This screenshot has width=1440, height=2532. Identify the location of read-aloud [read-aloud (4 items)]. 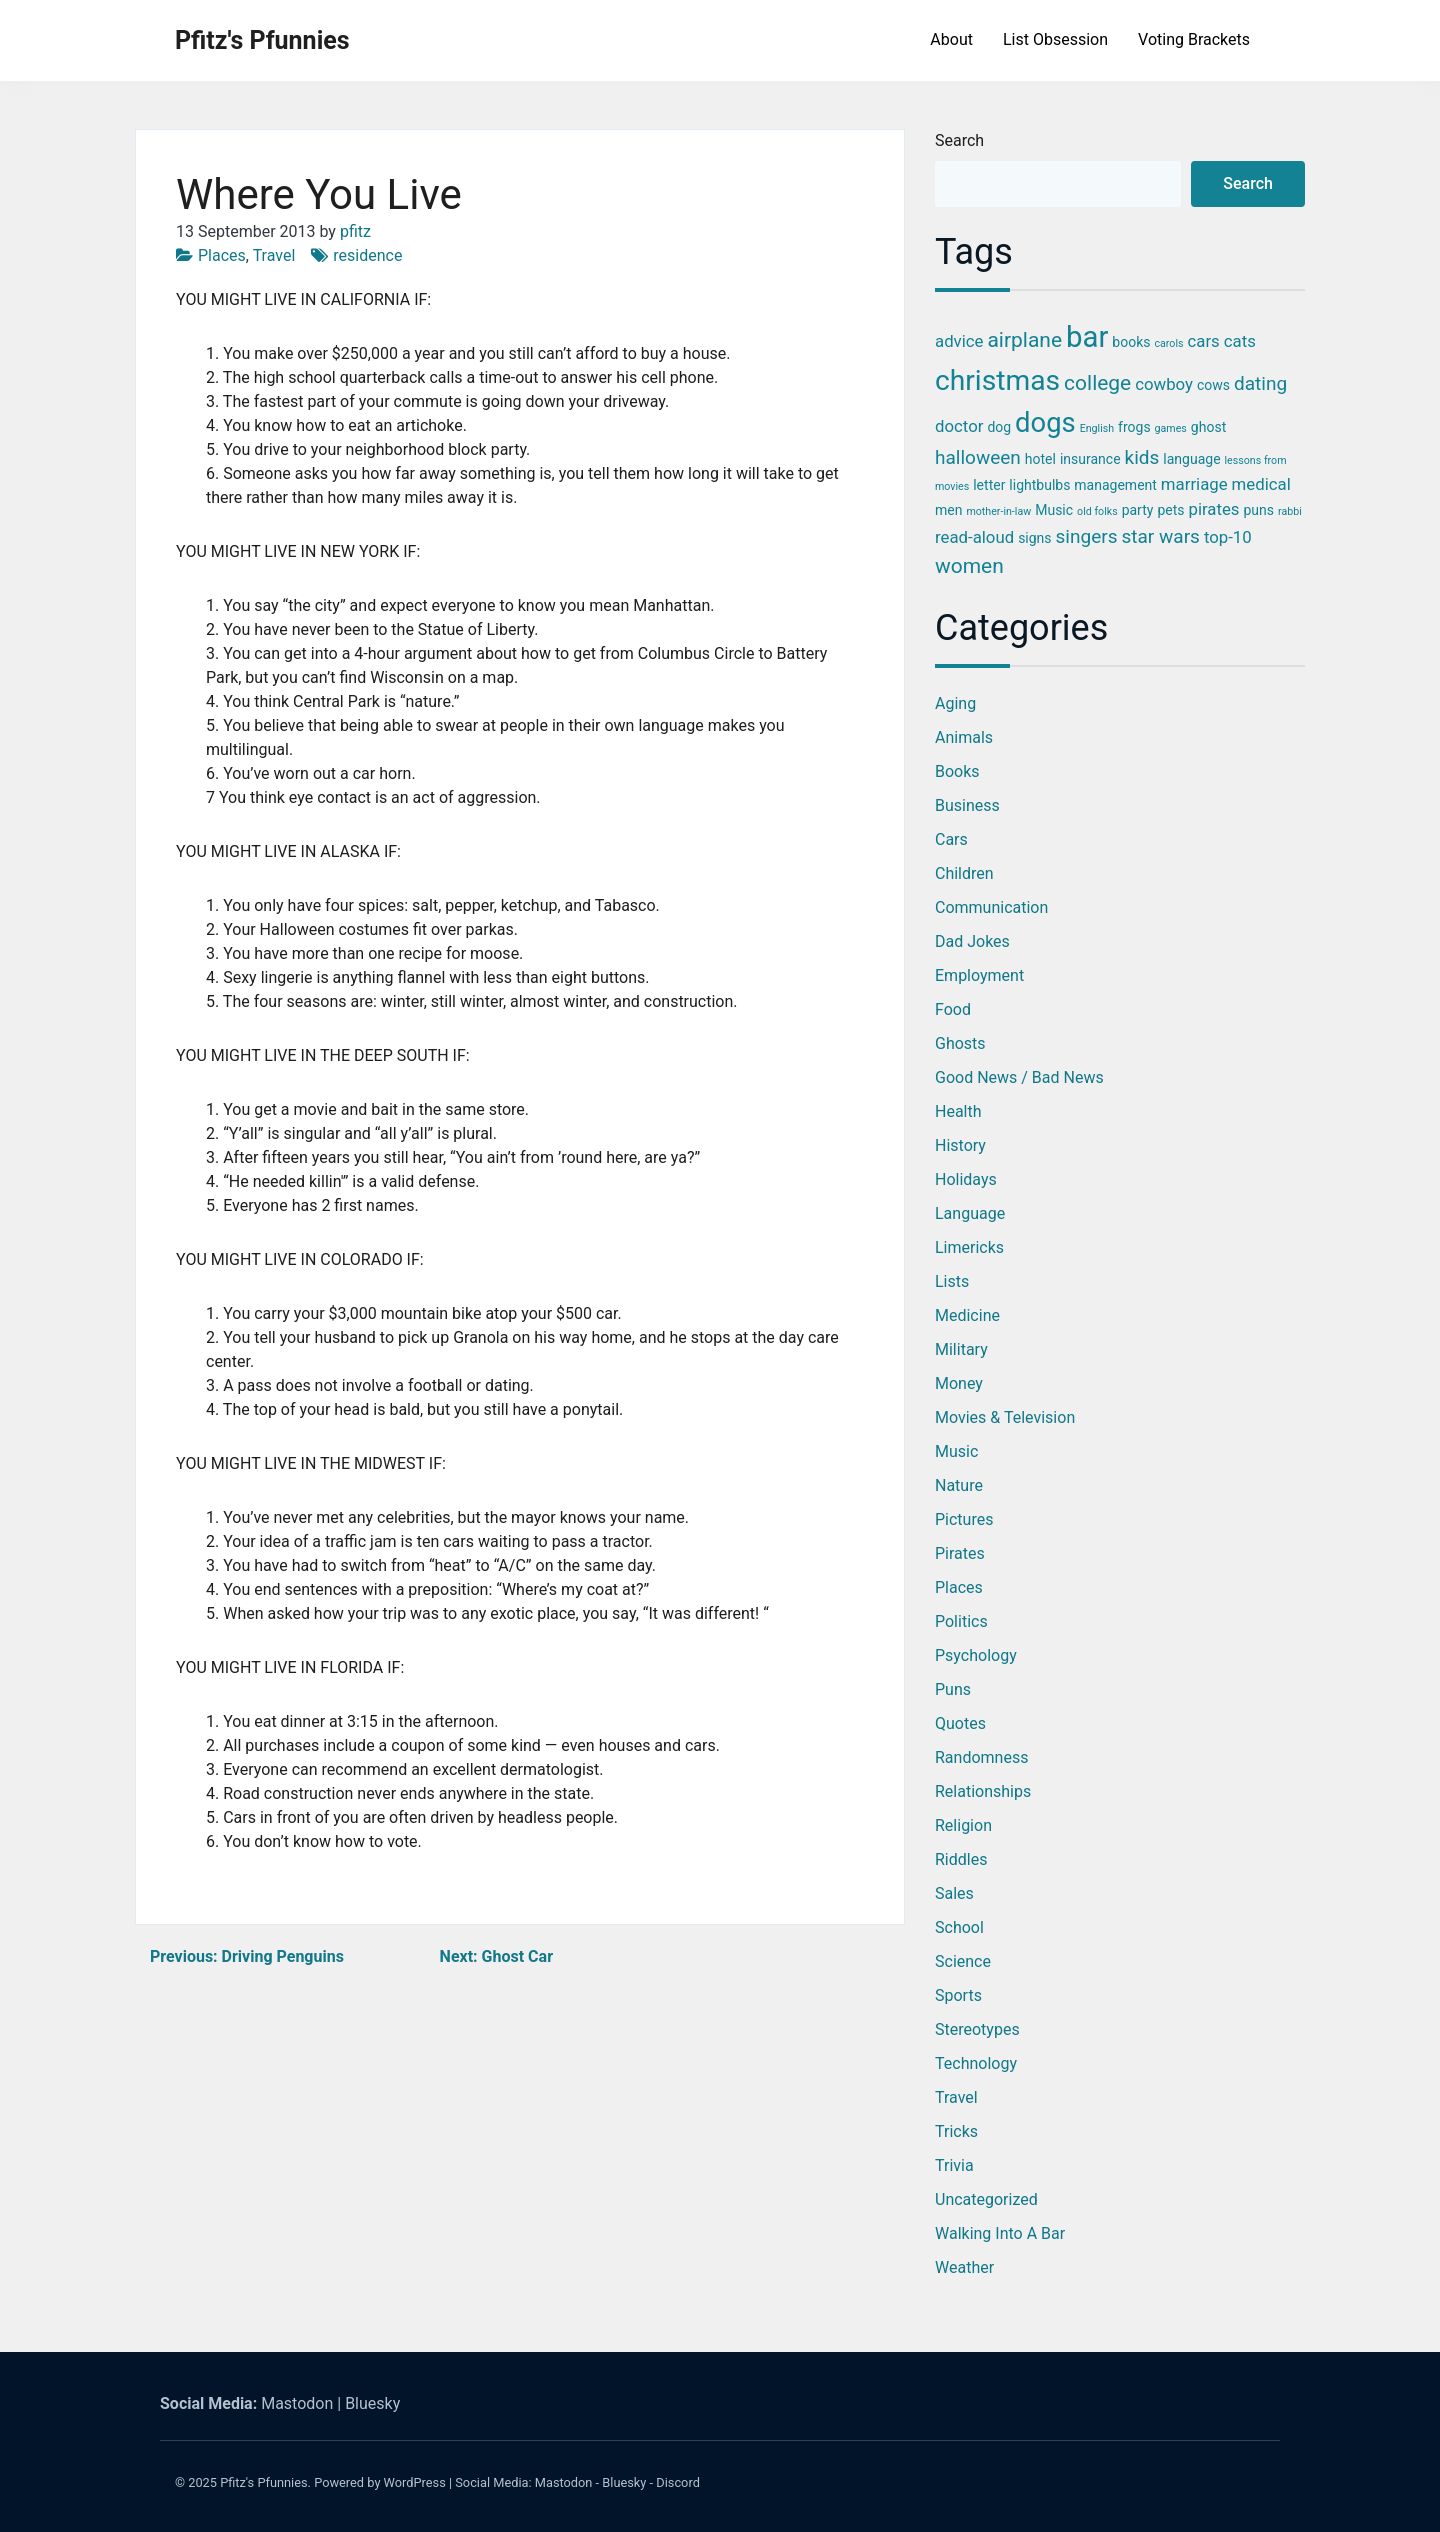
(974, 537).